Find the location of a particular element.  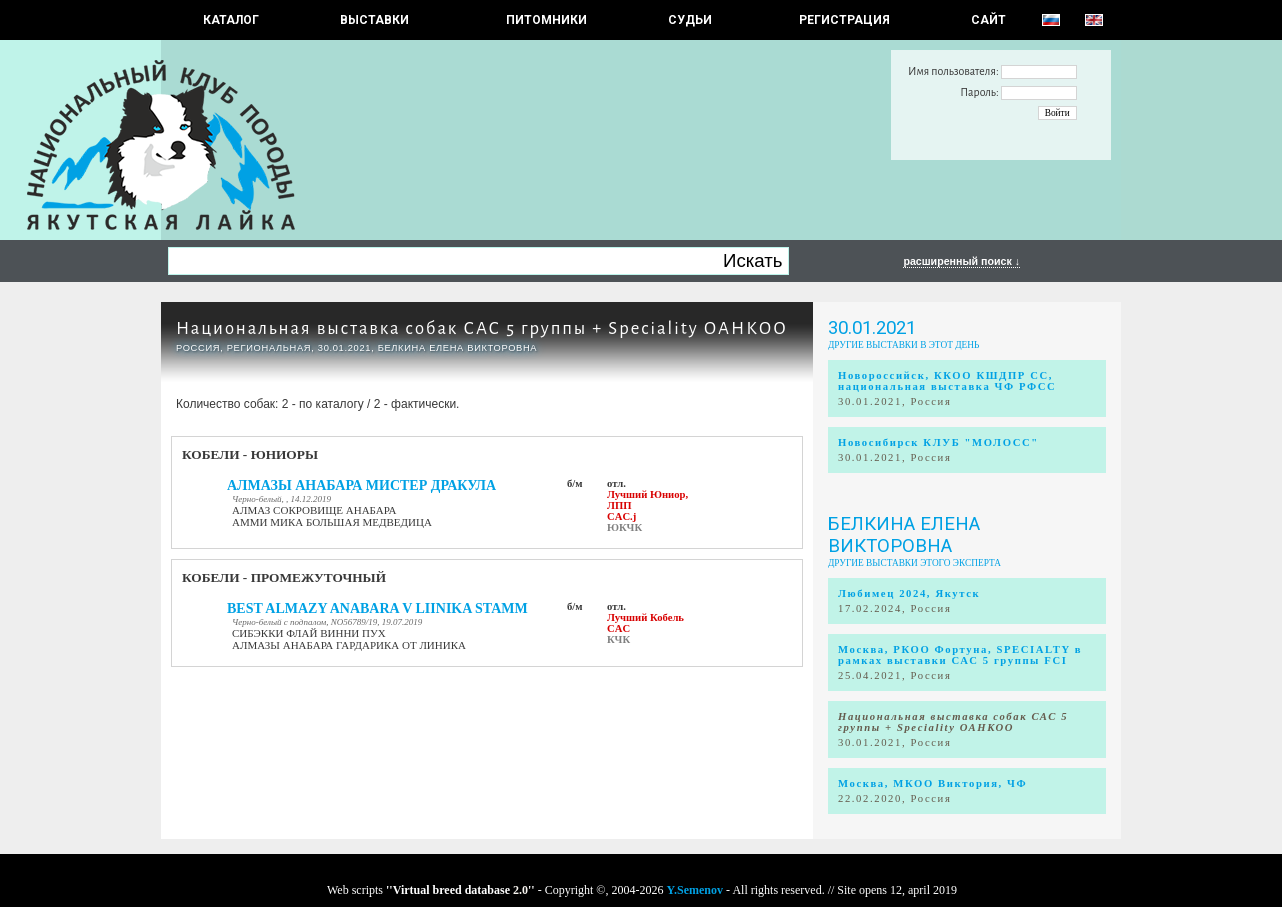

BEST ALMAZY ANABARA V LIINIKA STAMM is located at coordinates (377, 608).